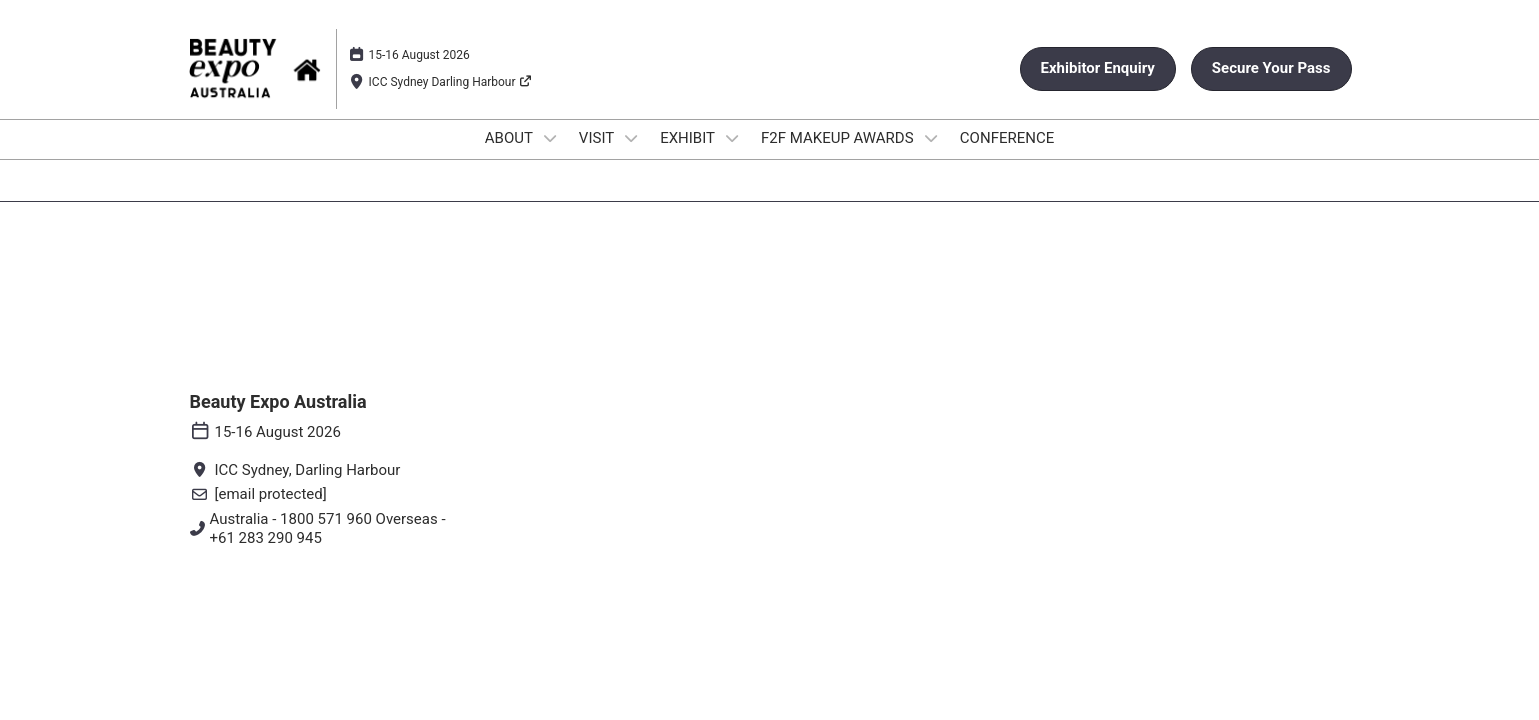 This screenshot has width=1539, height=720. I want to click on VISIT, so click(598, 138).